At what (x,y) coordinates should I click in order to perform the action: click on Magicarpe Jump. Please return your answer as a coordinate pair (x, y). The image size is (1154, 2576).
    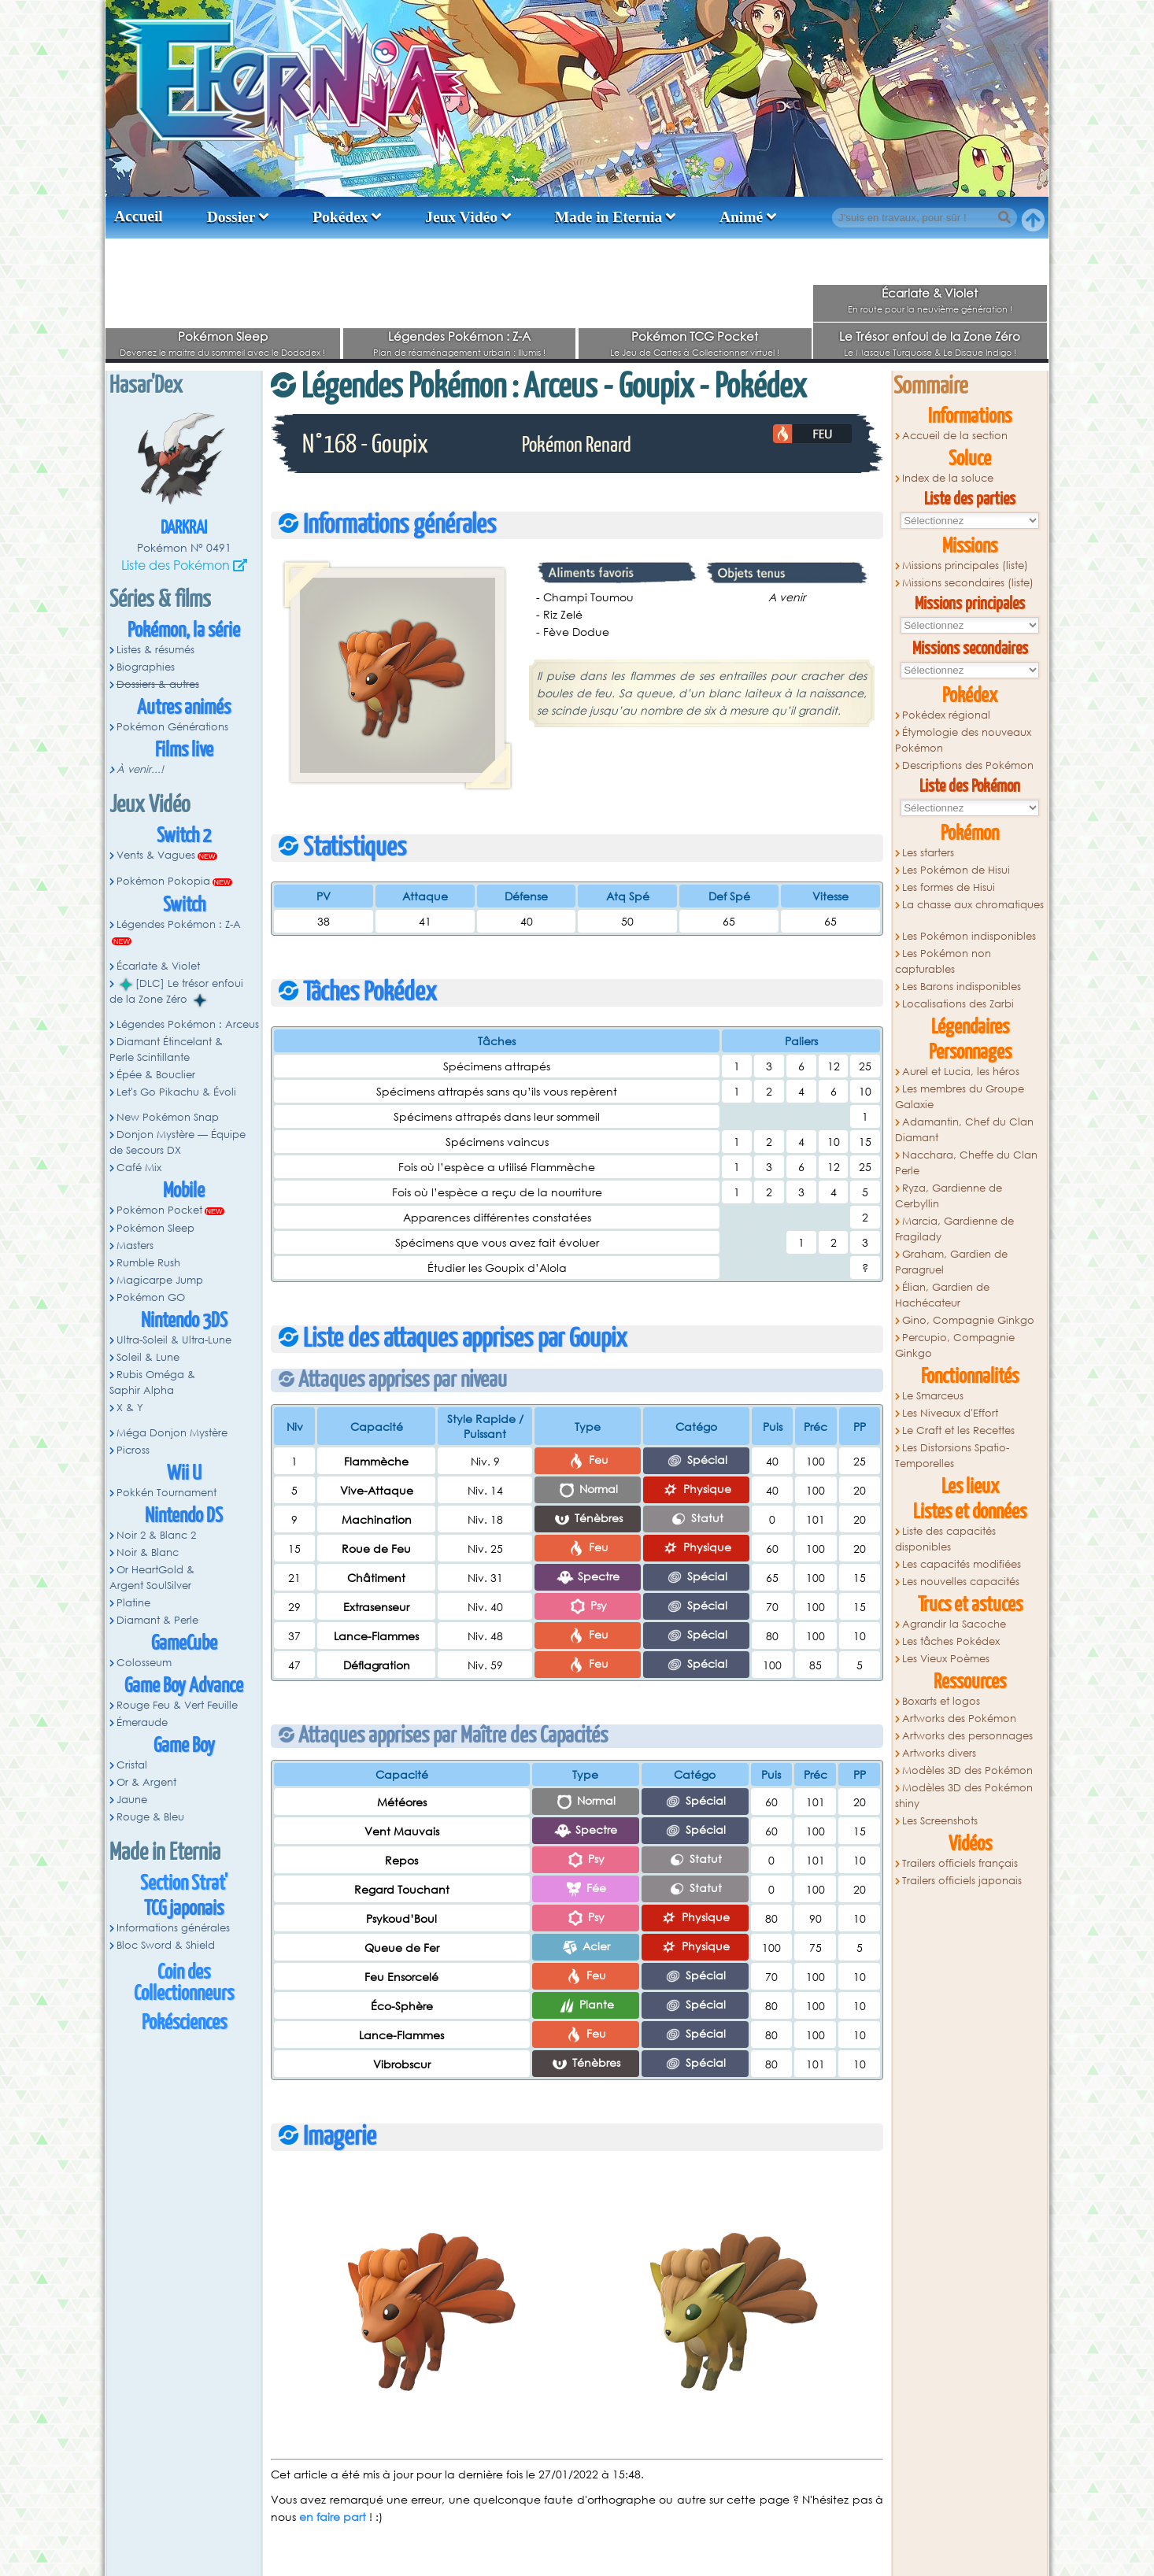
    Looking at the image, I should click on (160, 1280).